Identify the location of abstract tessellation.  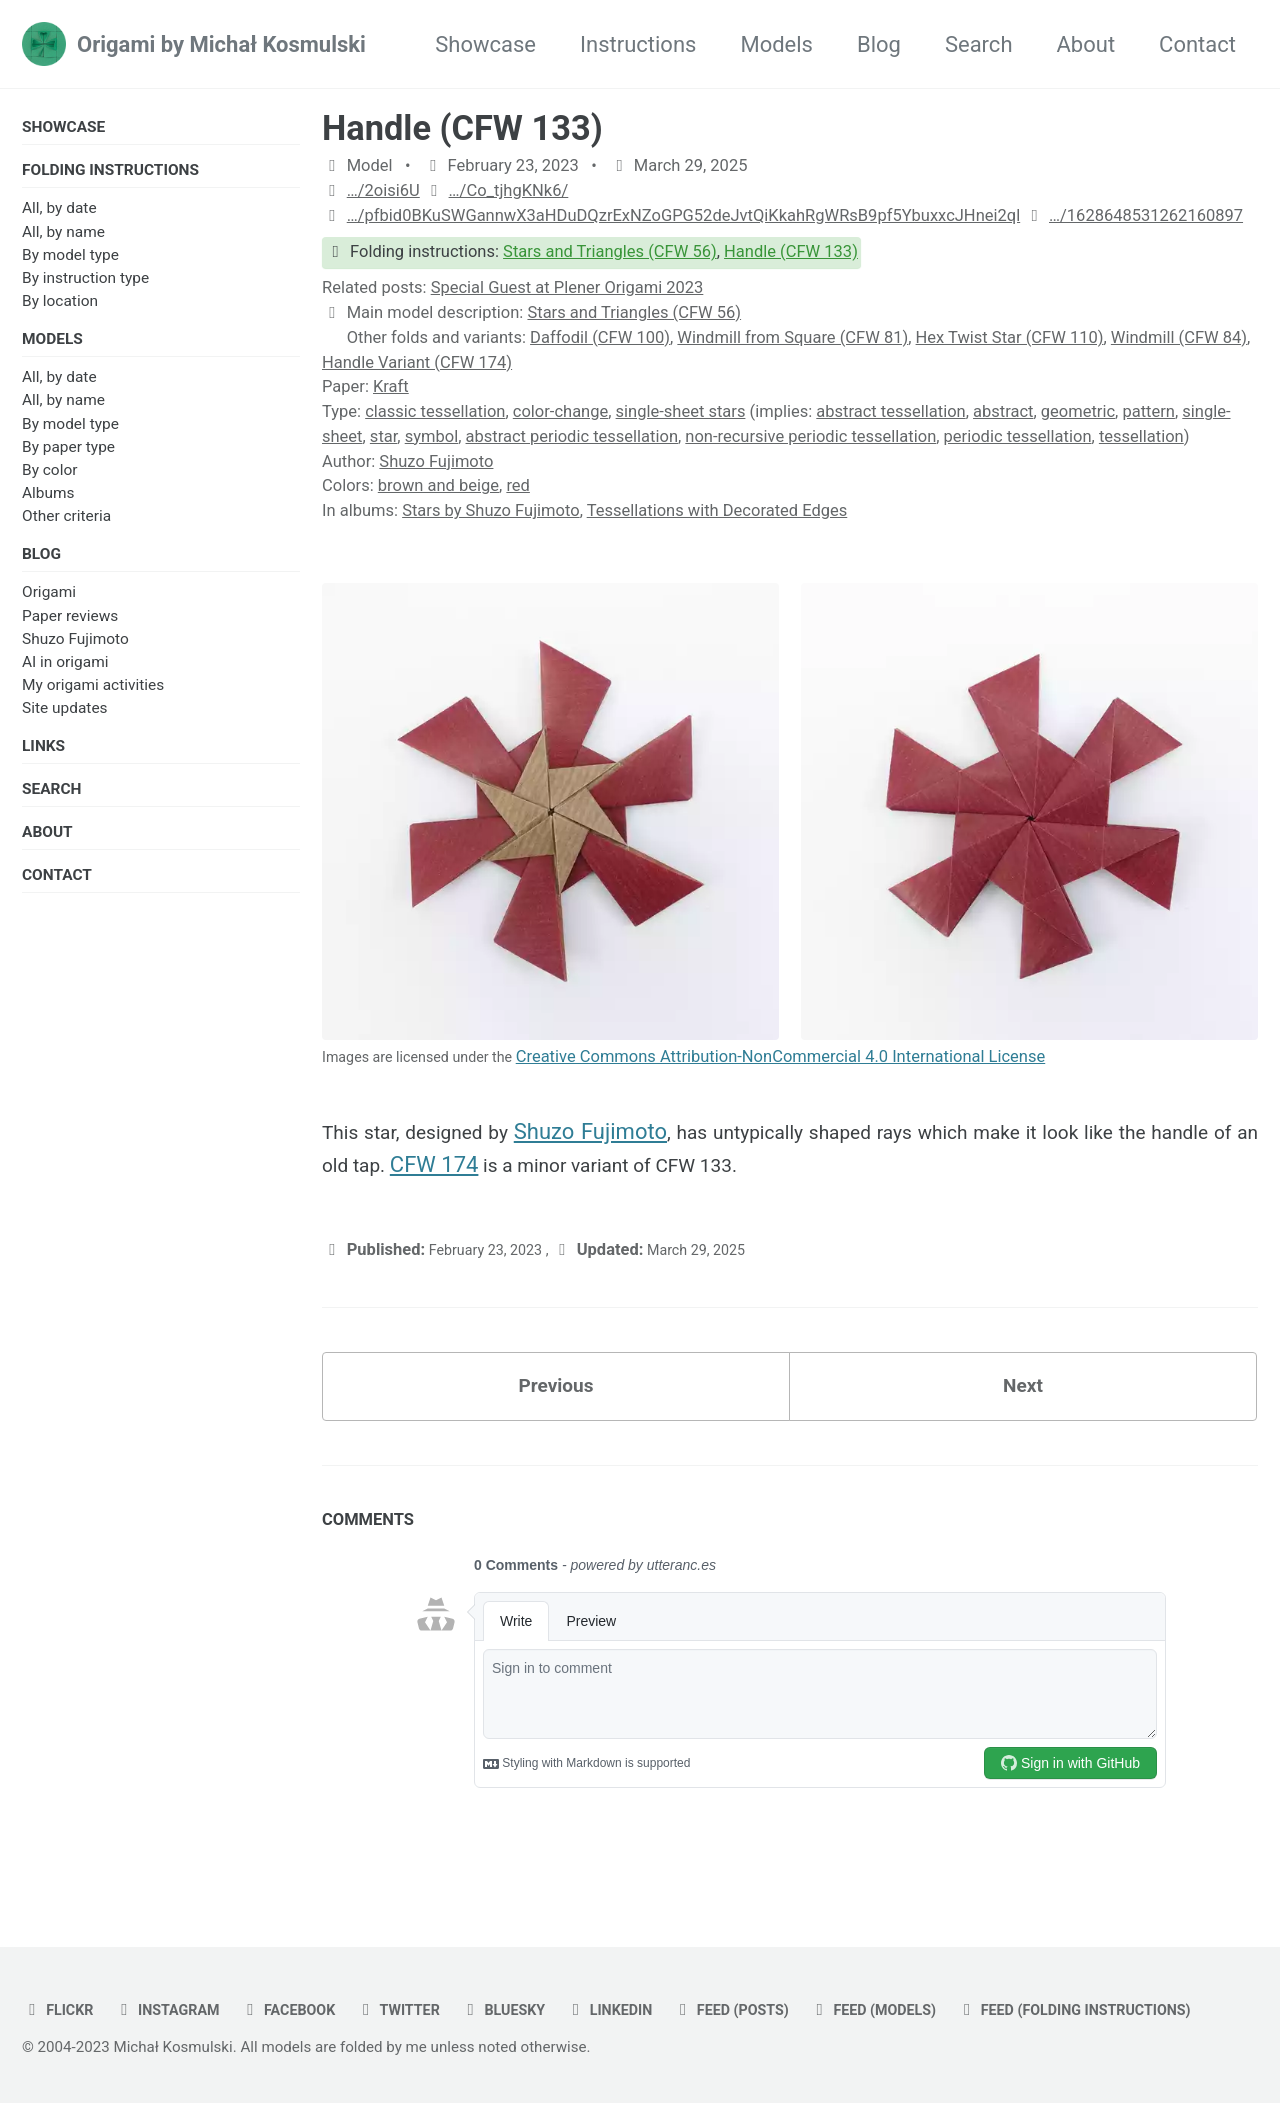
(890, 411).